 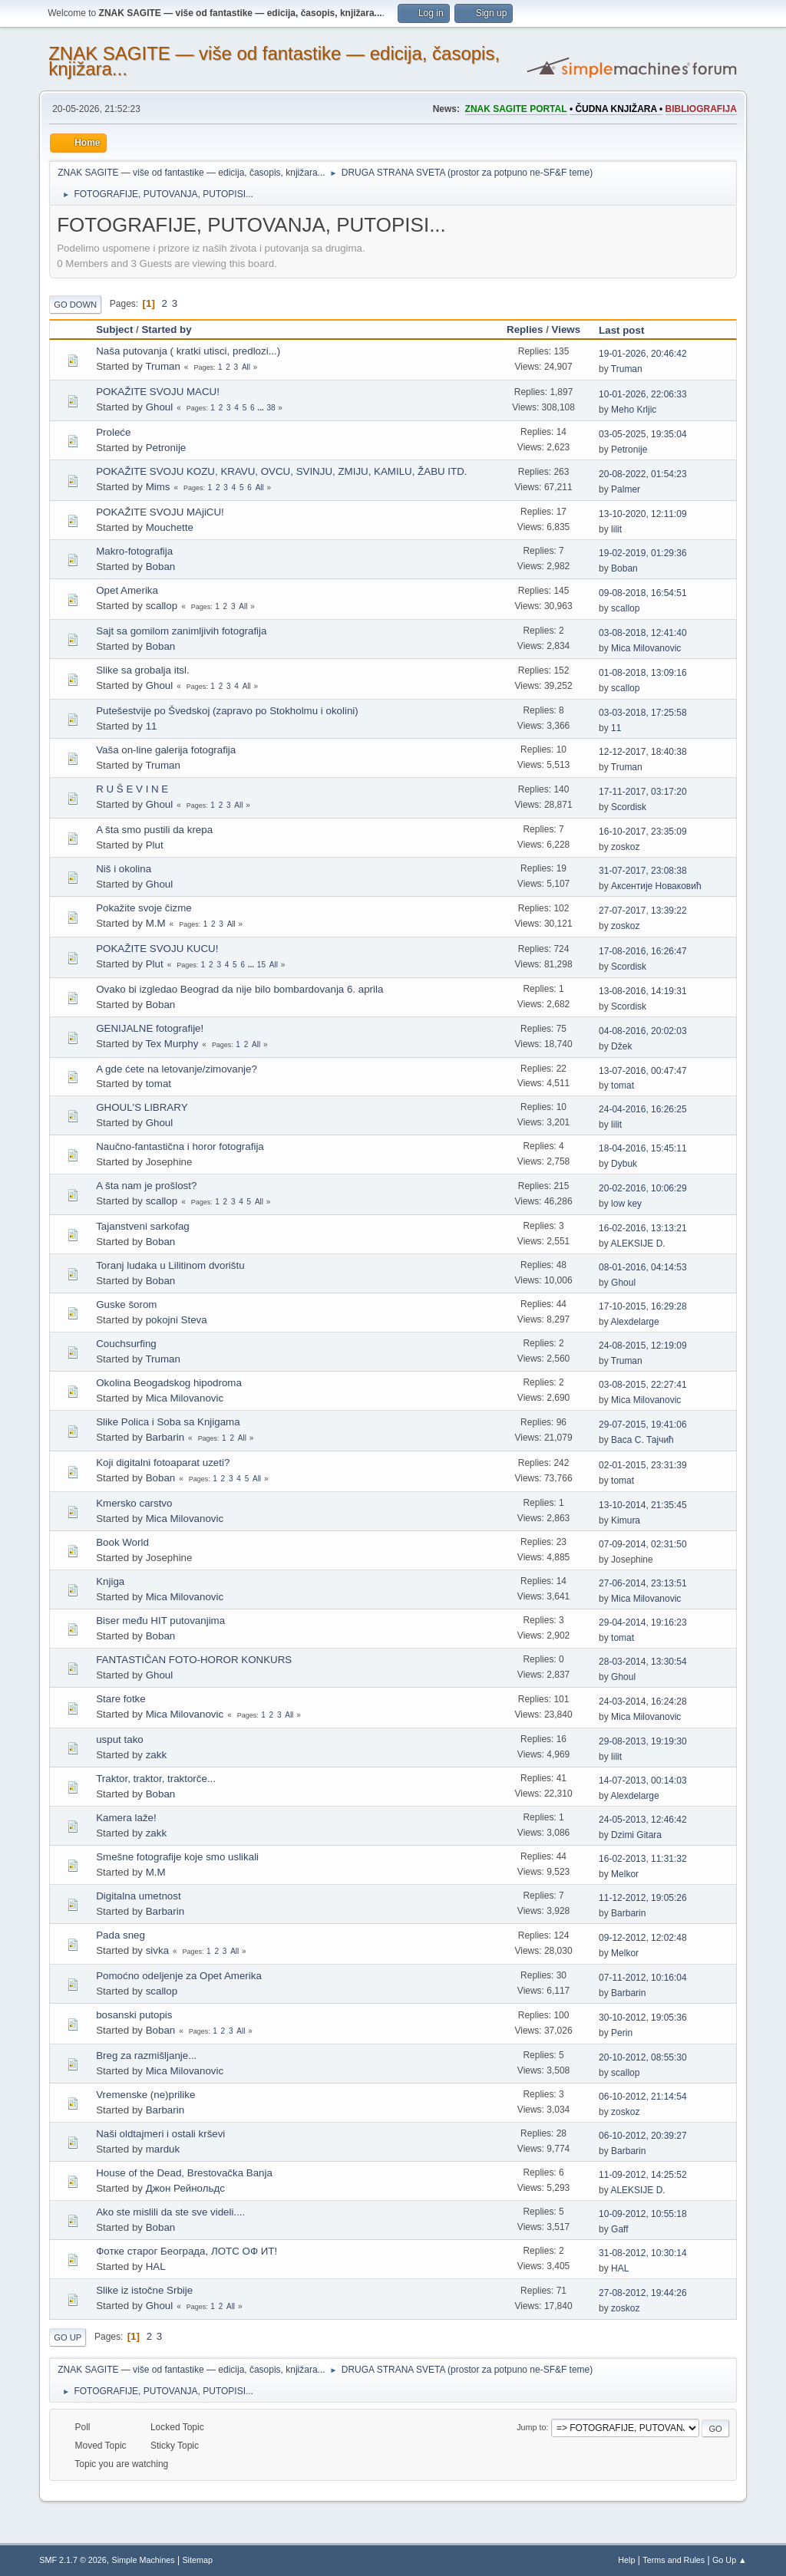 What do you see at coordinates (566, 329) in the screenshot?
I see `Views` at bounding box center [566, 329].